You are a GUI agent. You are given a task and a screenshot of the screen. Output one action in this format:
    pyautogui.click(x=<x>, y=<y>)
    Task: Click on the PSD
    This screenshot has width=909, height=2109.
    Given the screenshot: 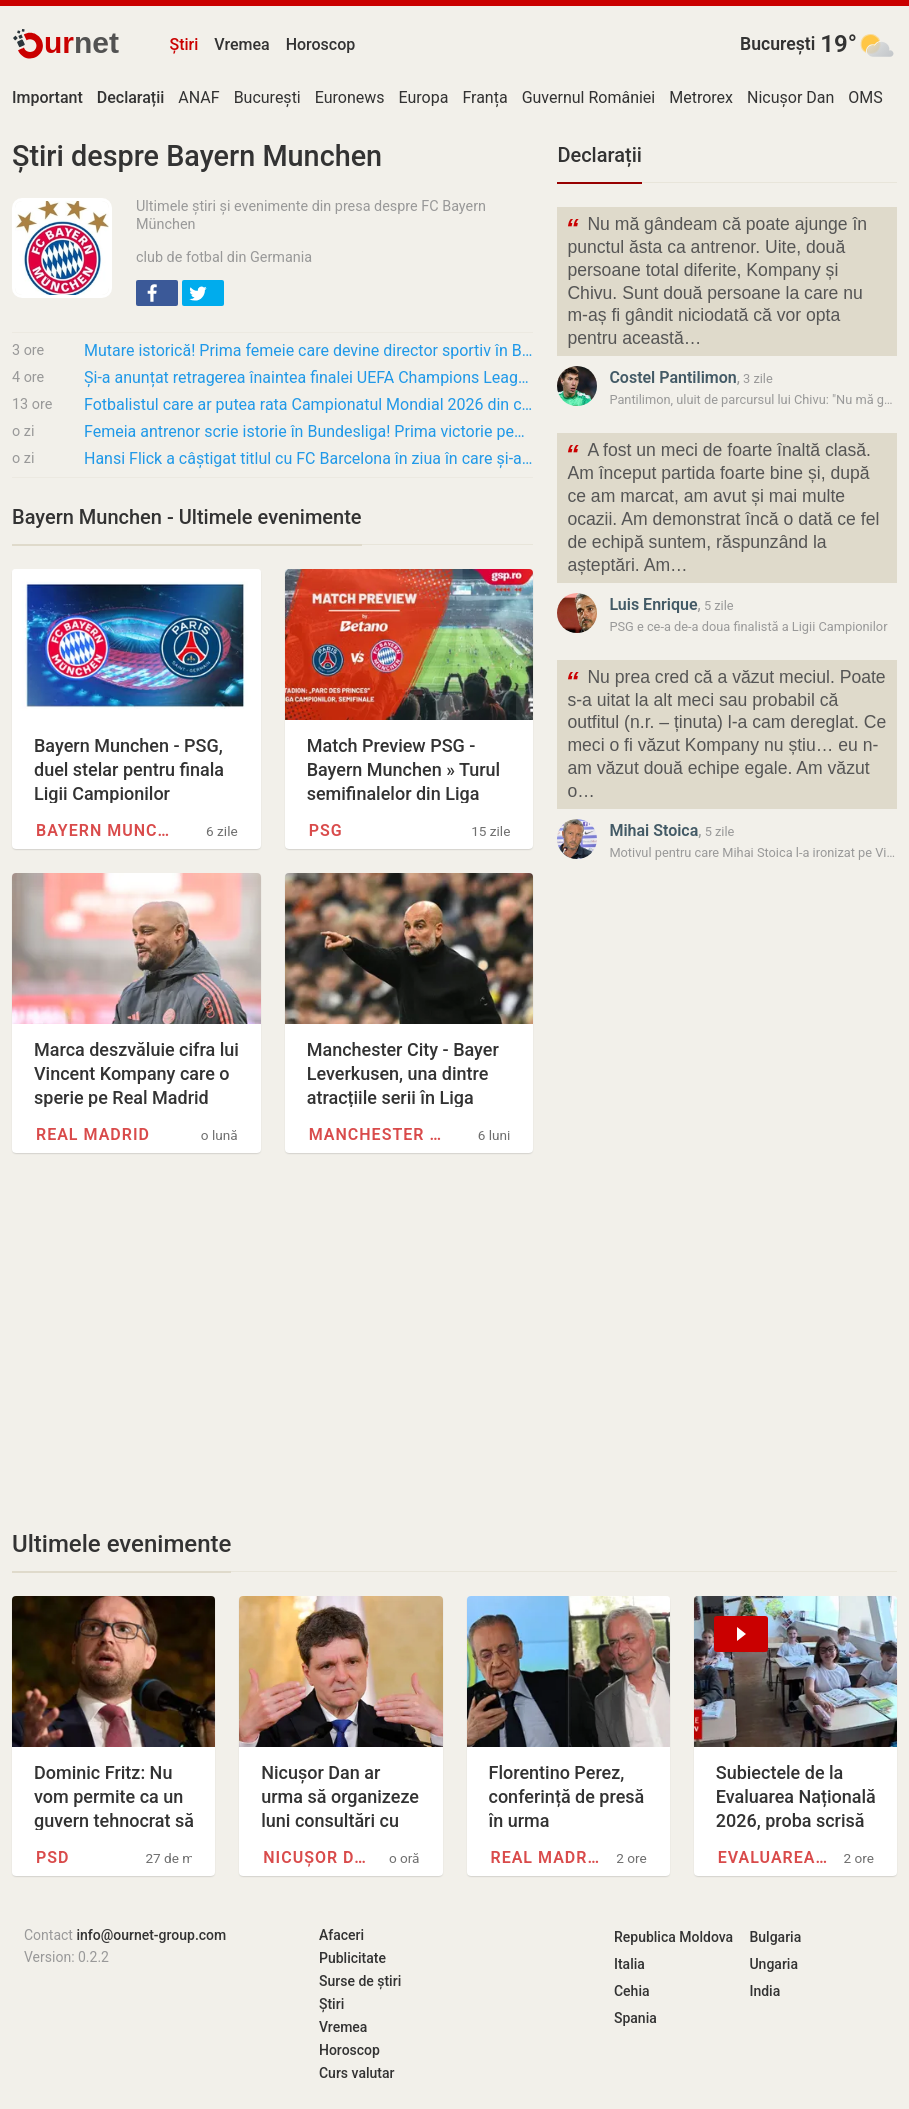 What is the action you would take?
    pyautogui.click(x=52, y=1857)
    